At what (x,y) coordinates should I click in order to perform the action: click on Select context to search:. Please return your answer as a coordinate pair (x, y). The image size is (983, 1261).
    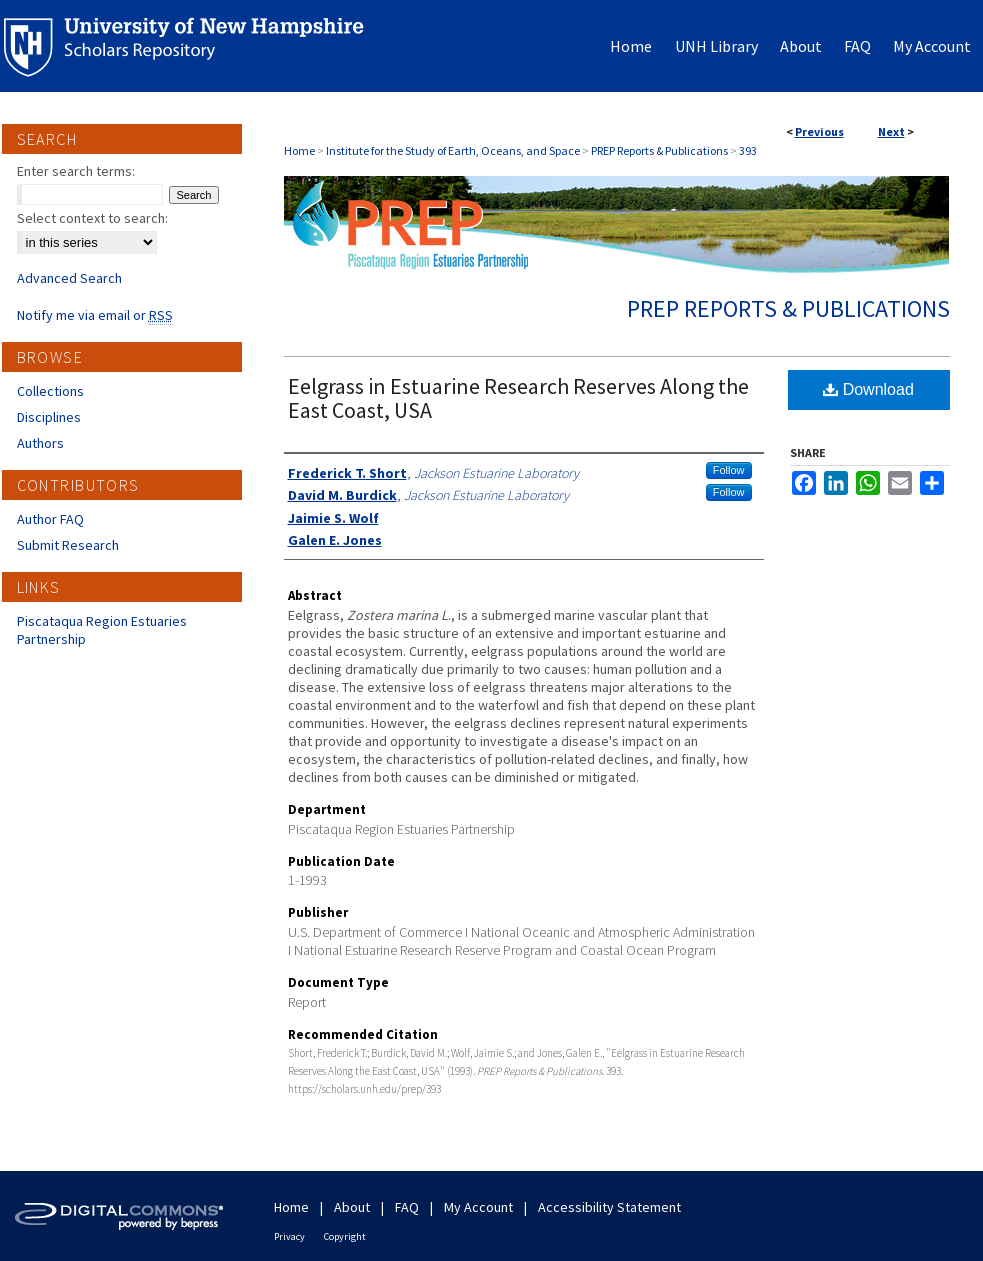
    Looking at the image, I should click on (92, 218).